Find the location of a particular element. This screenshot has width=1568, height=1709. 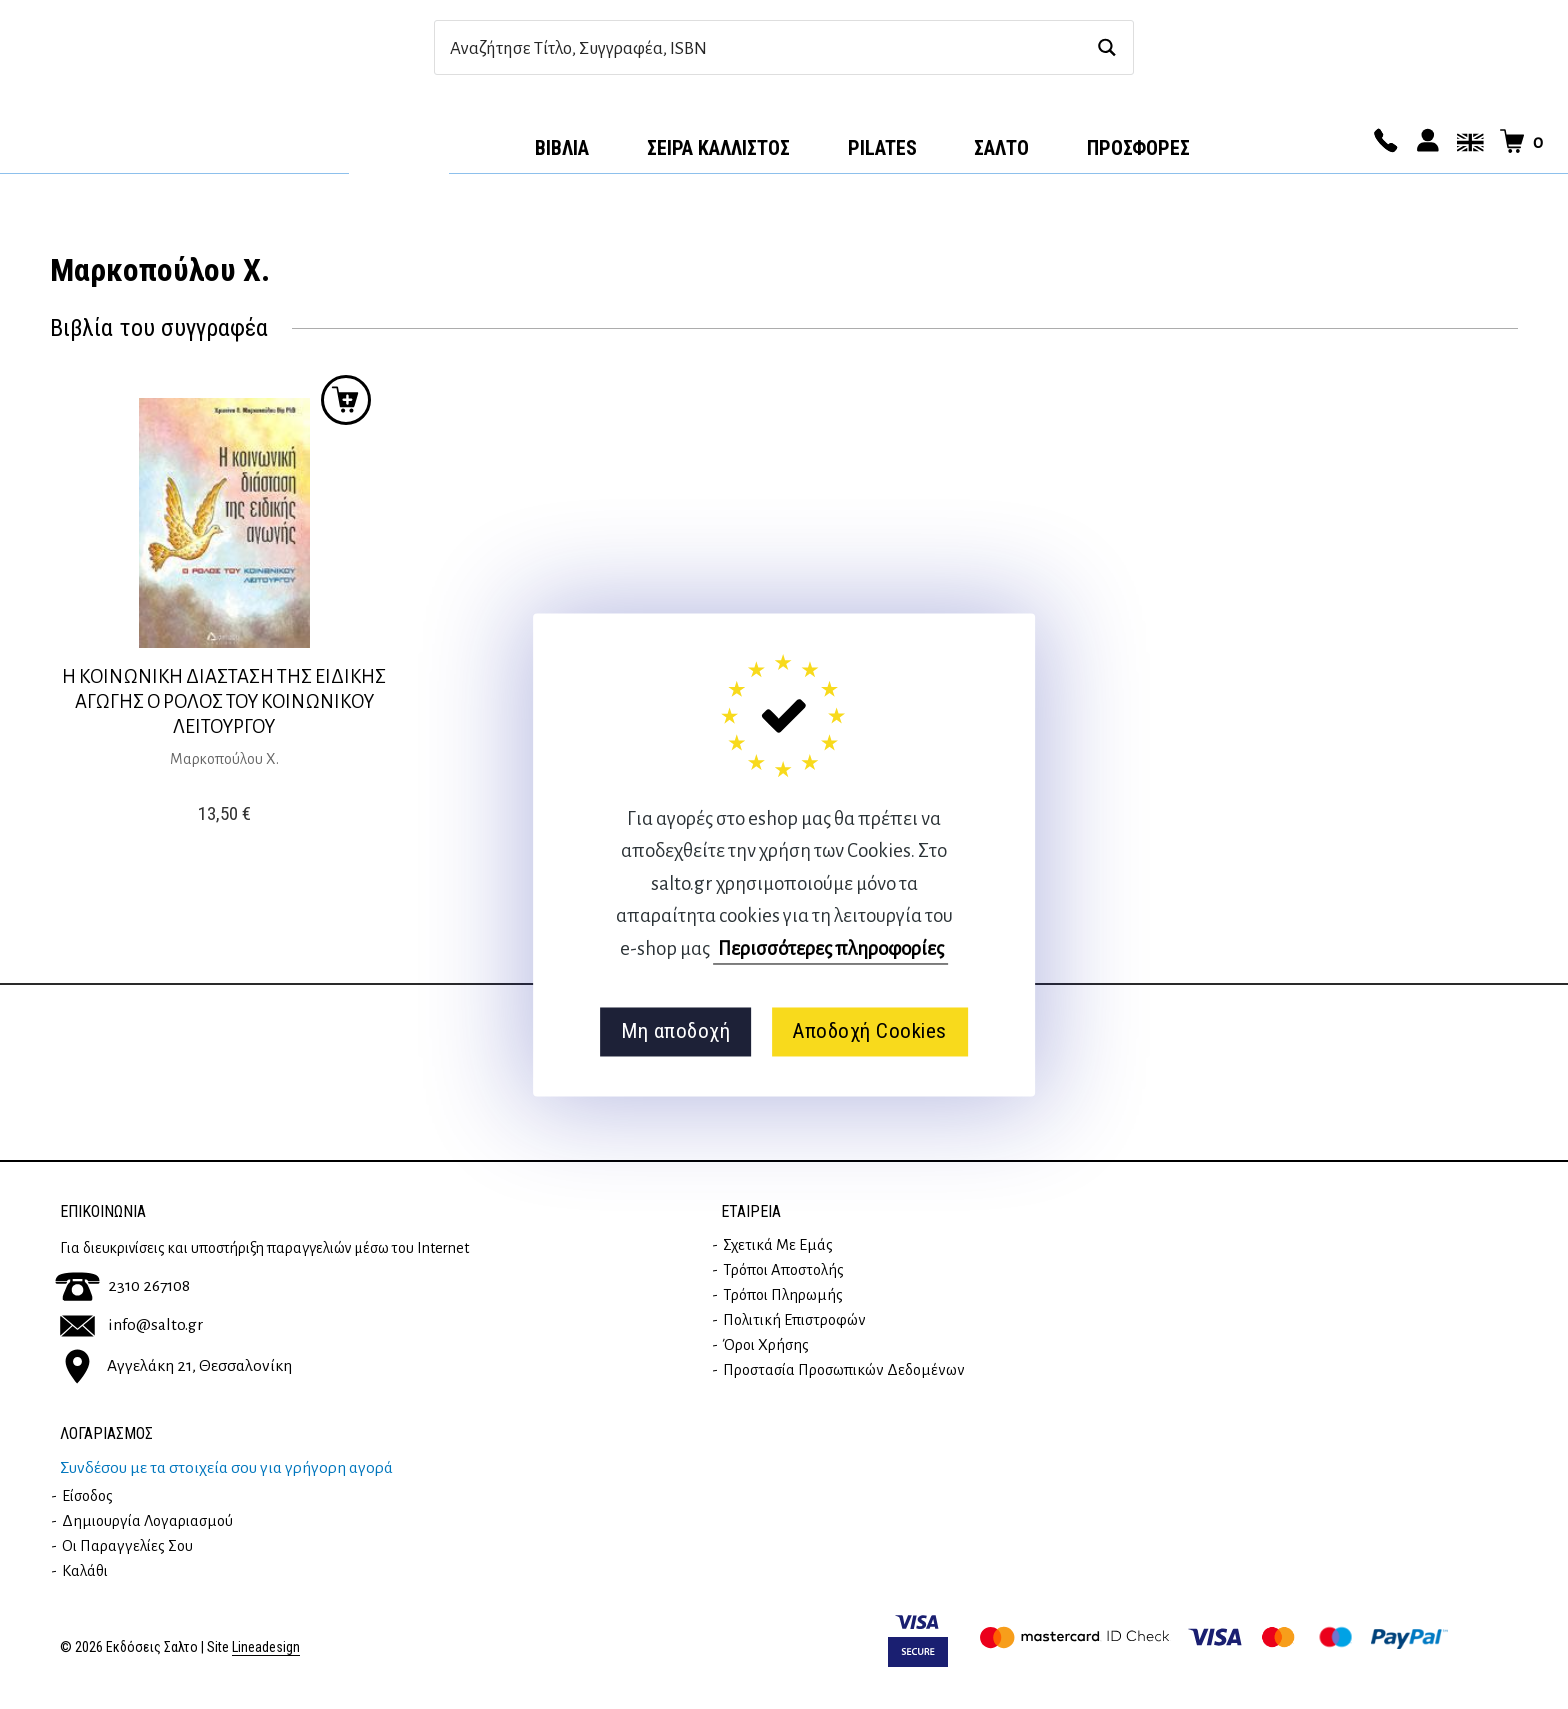

Σχετικά με εμάς is located at coordinates (778, 1245).